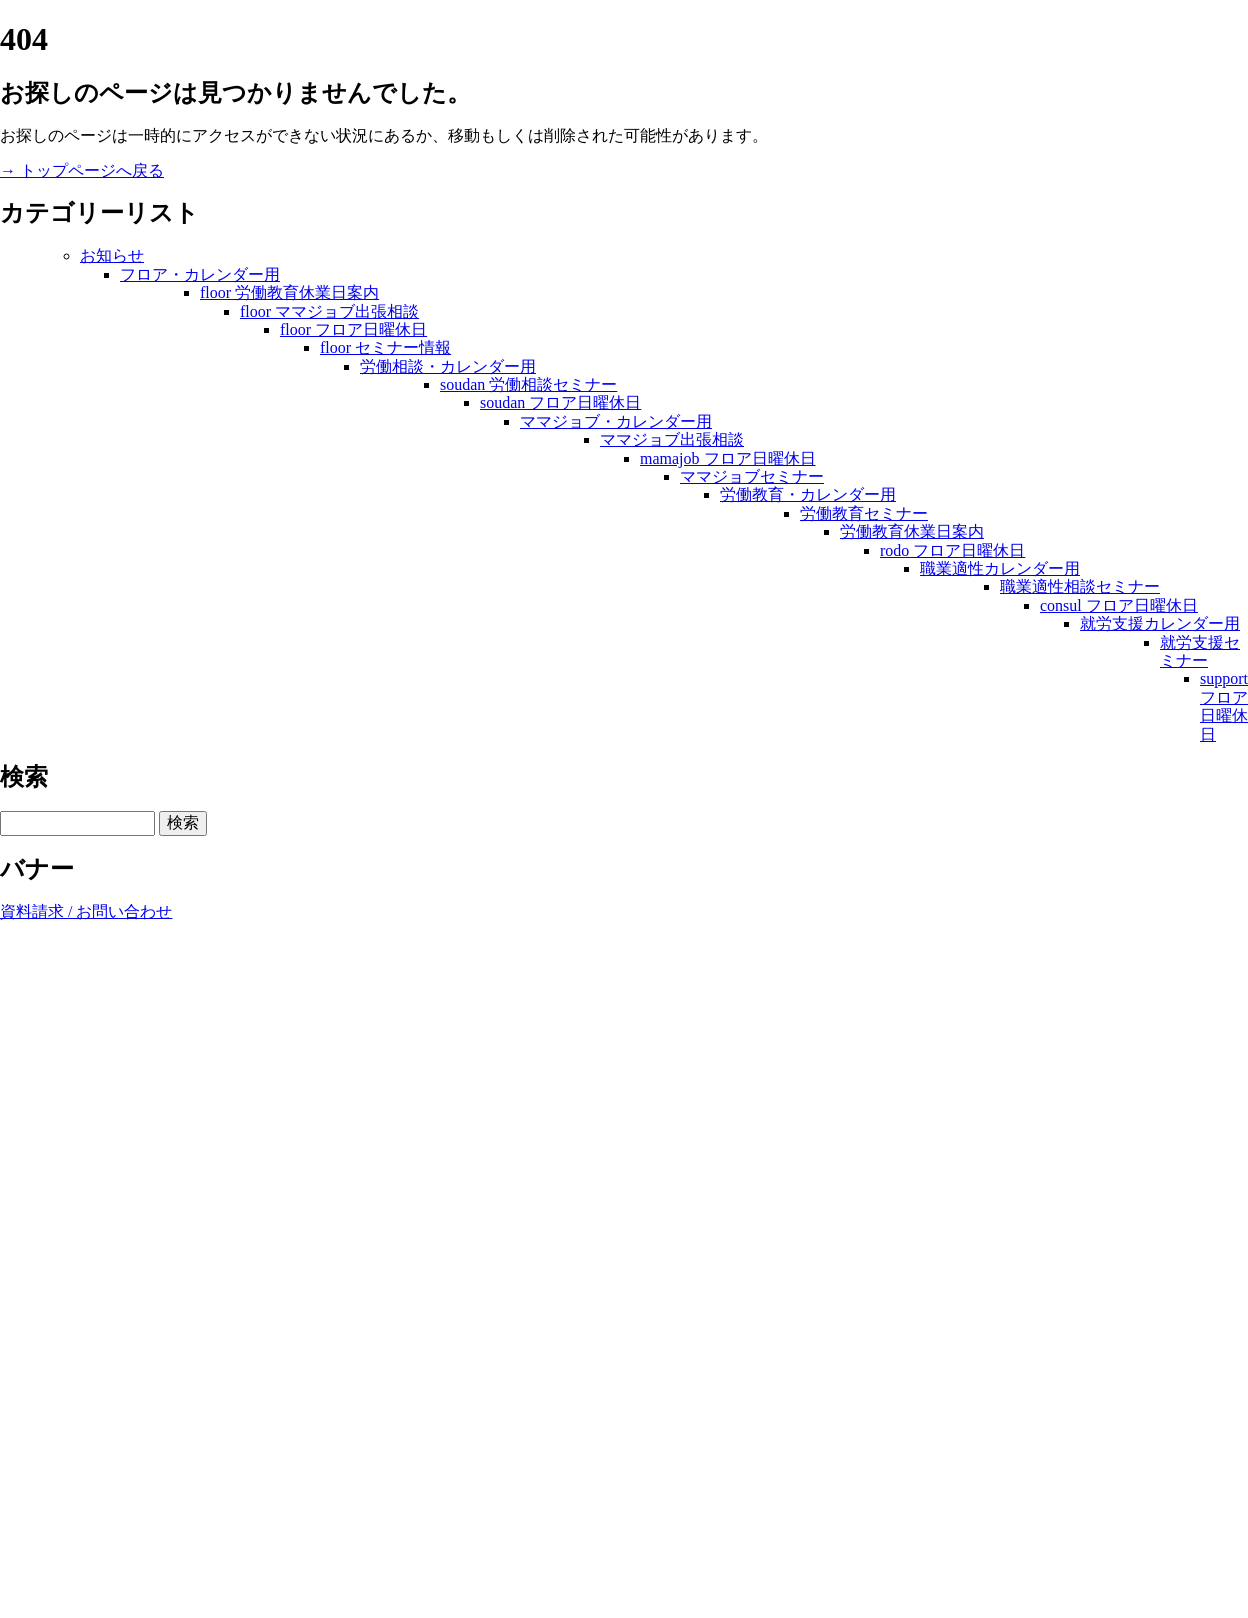 The image size is (1248, 1618). I want to click on soudan フロア日曜休日, so click(560, 402).